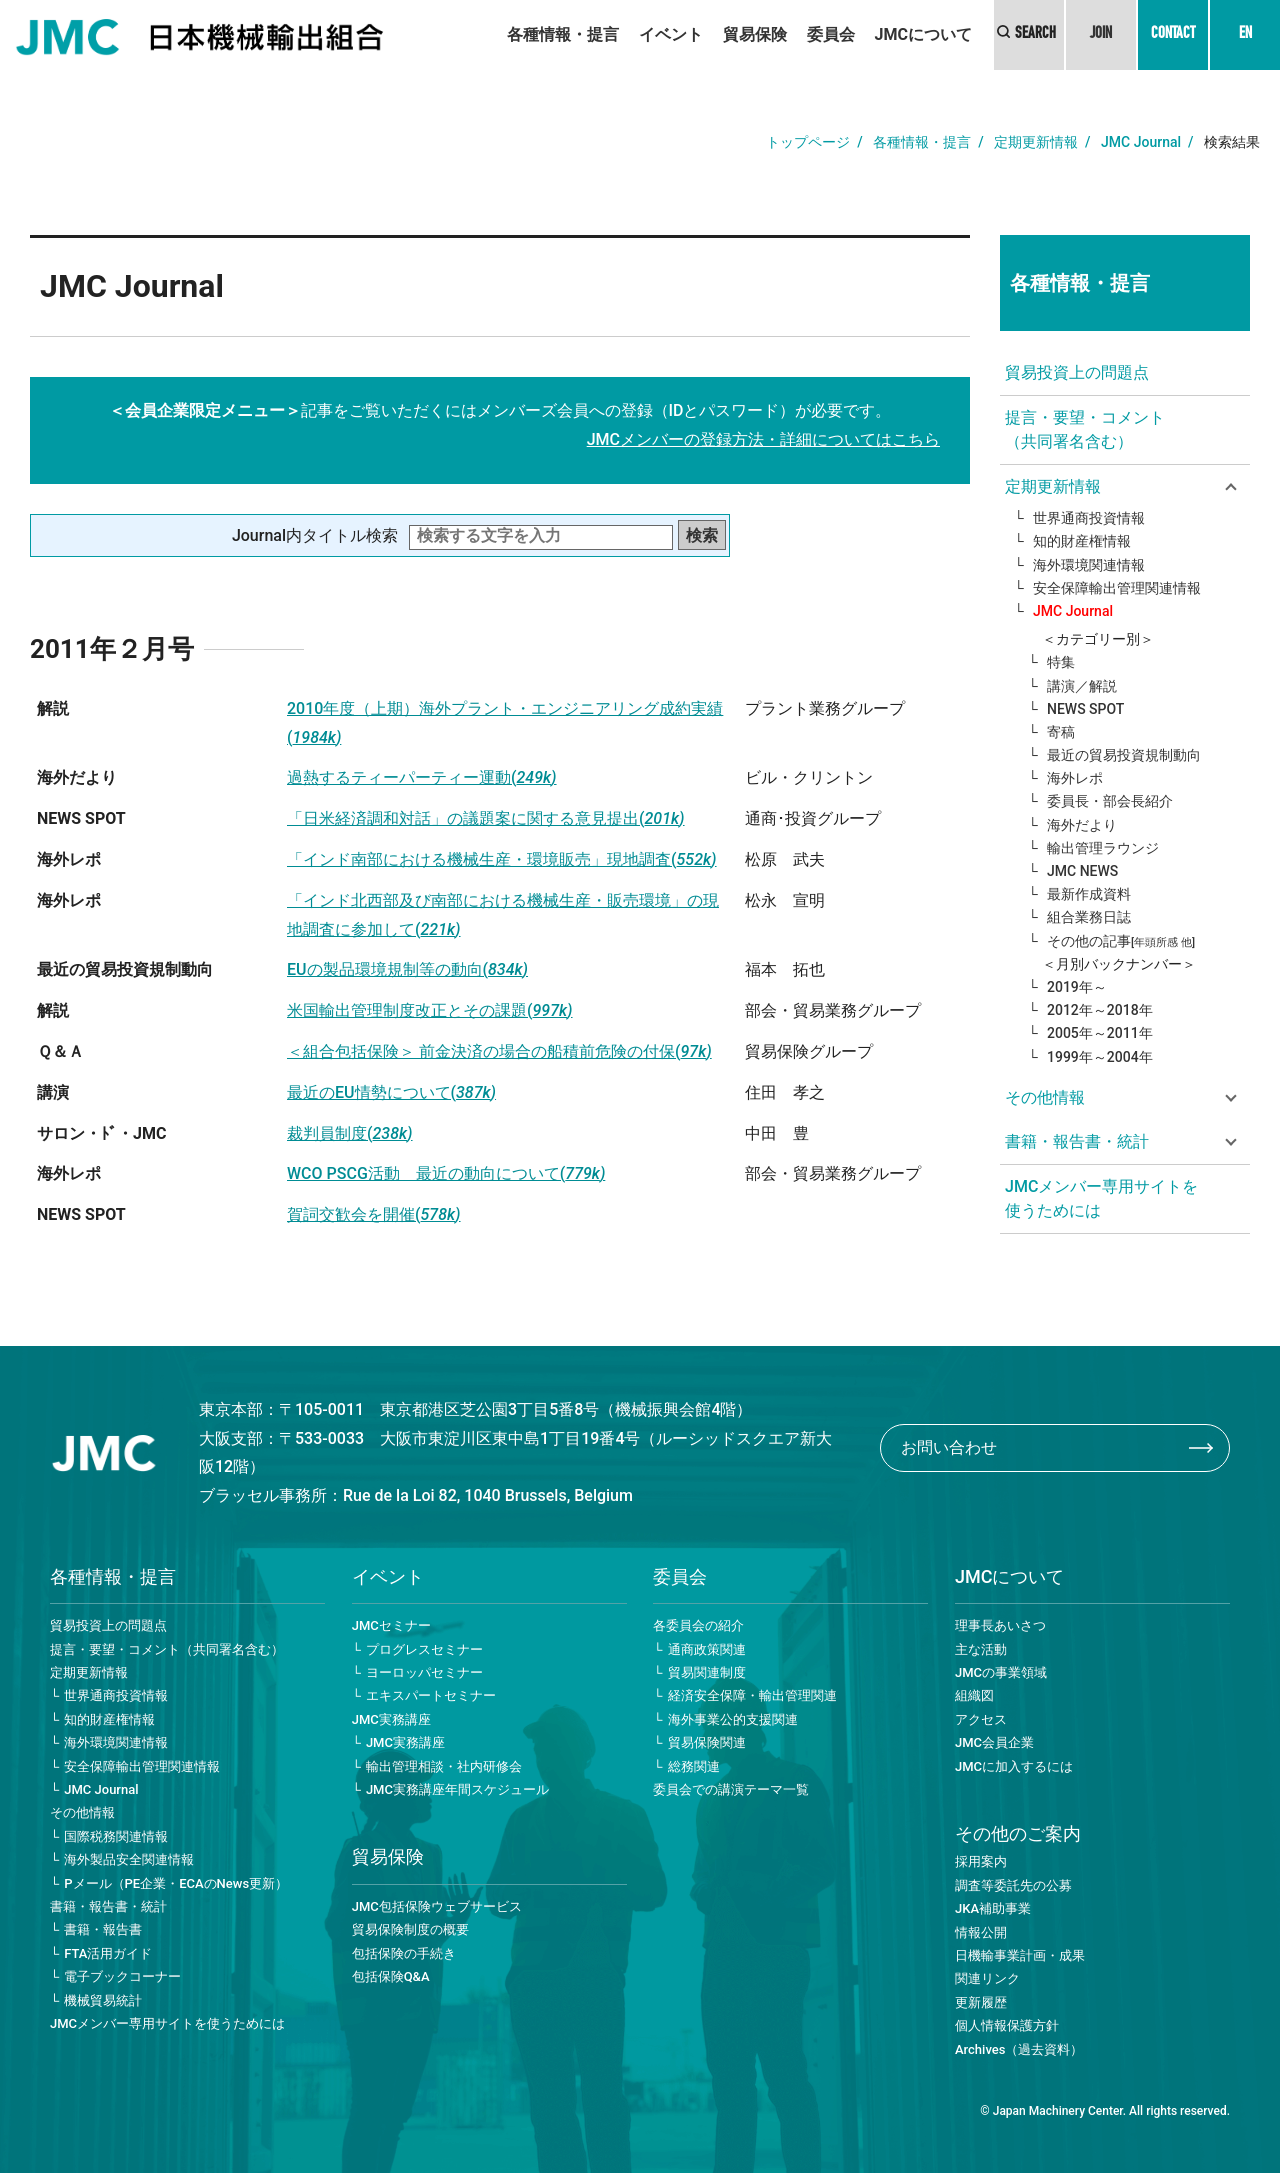 This screenshot has width=1280, height=2173. I want to click on Pメール（PE企業・ECAのNews更新）, so click(176, 1883).